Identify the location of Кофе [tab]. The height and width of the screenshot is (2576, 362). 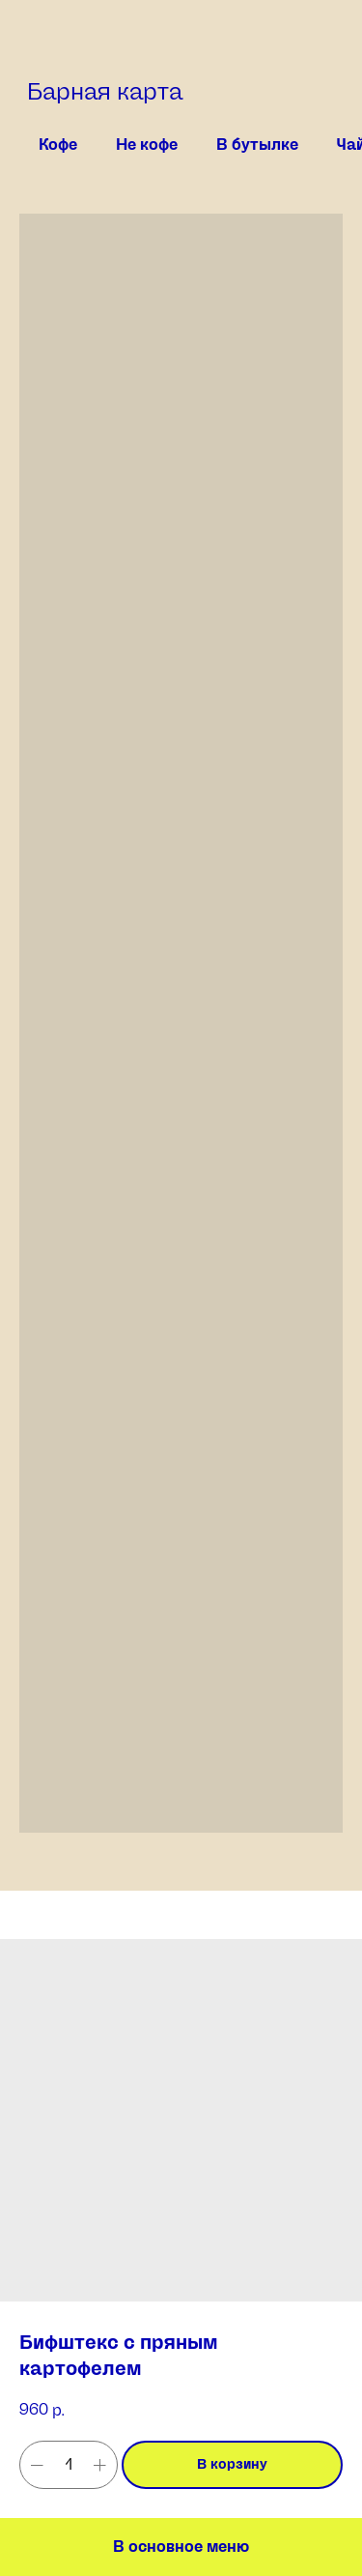
(58, 145).